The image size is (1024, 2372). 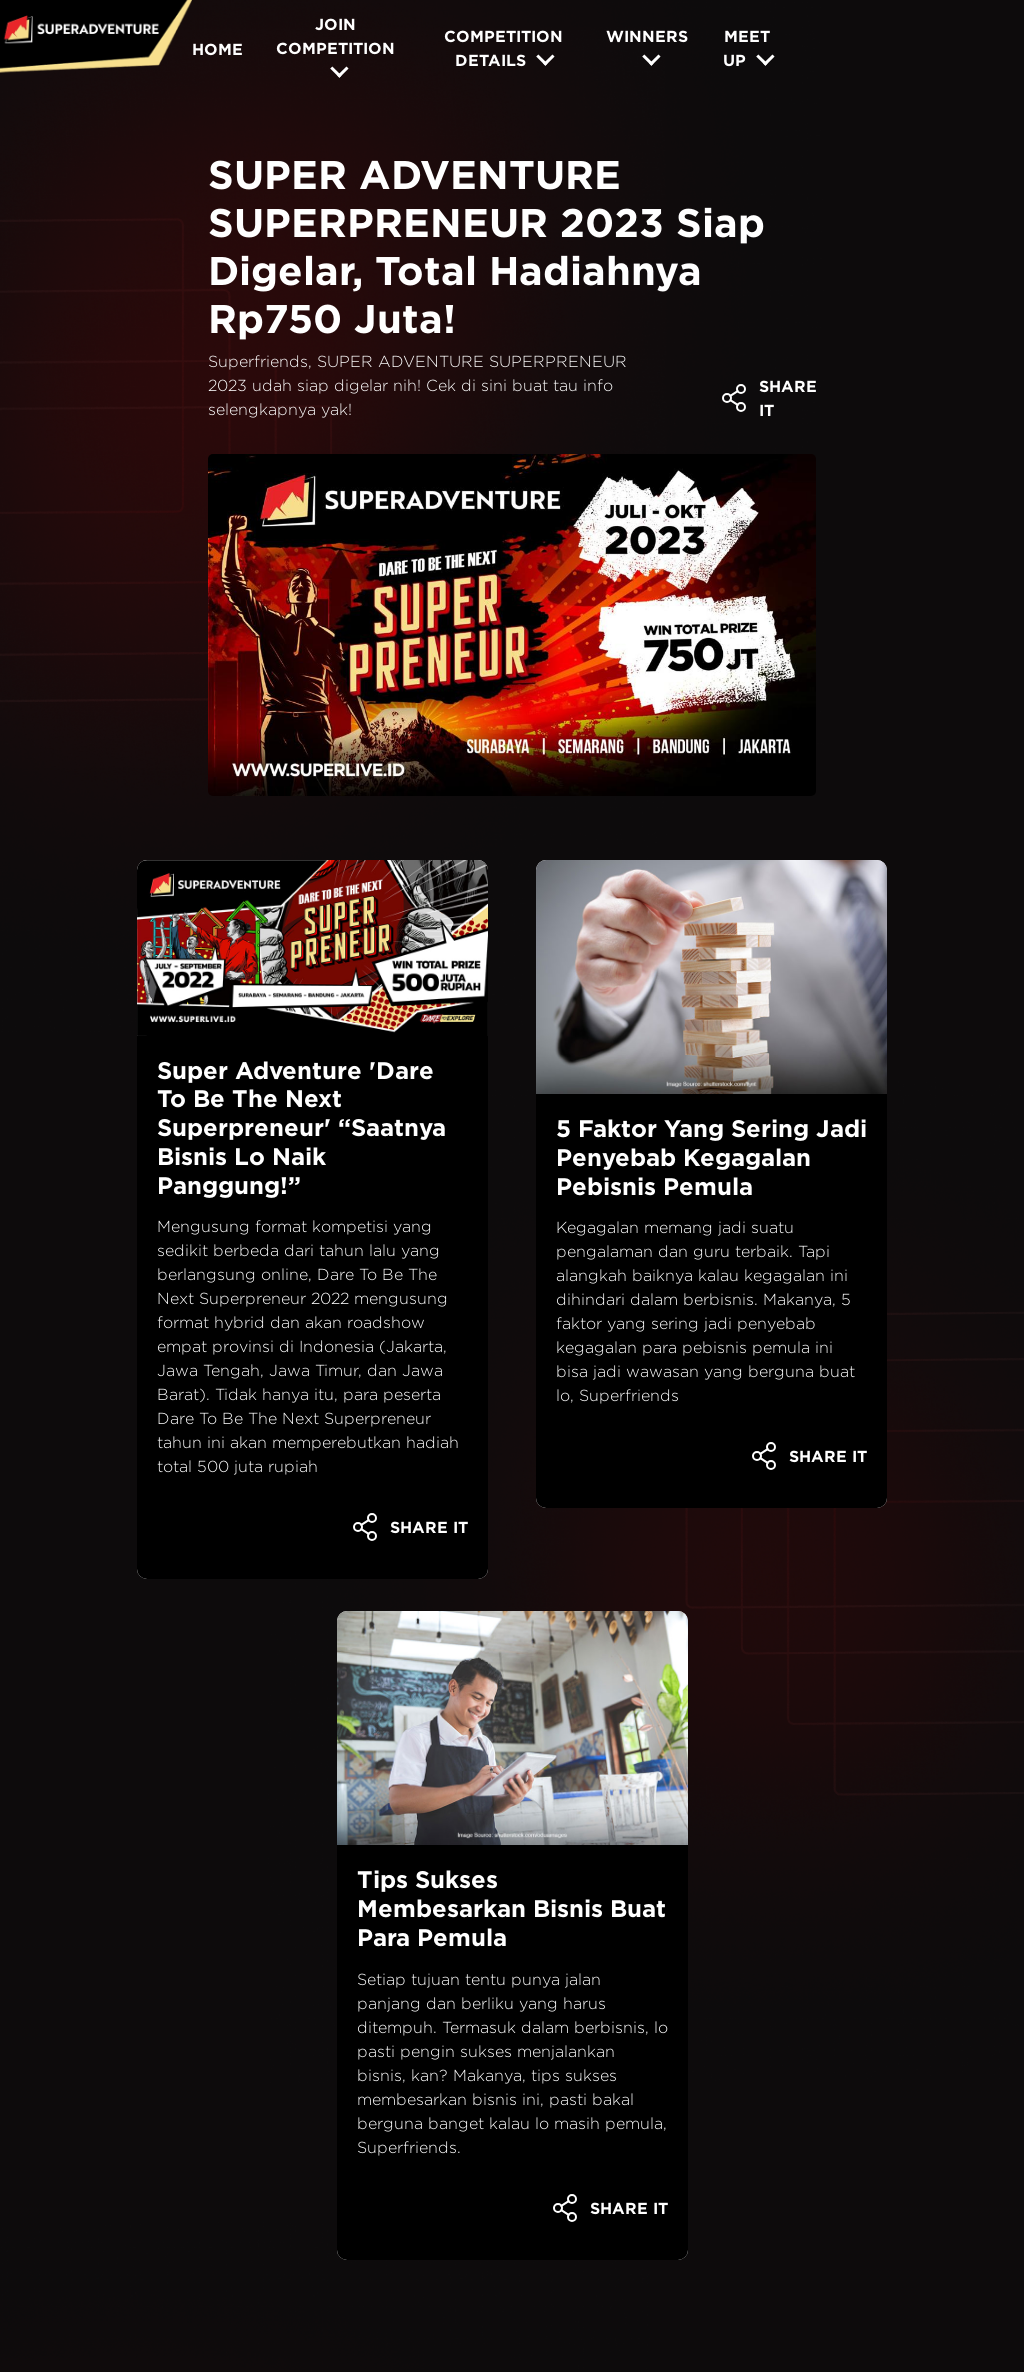 What do you see at coordinates (746, 48) in the screenshot?
I see `MEET UP` at bounding box center [746, 48].